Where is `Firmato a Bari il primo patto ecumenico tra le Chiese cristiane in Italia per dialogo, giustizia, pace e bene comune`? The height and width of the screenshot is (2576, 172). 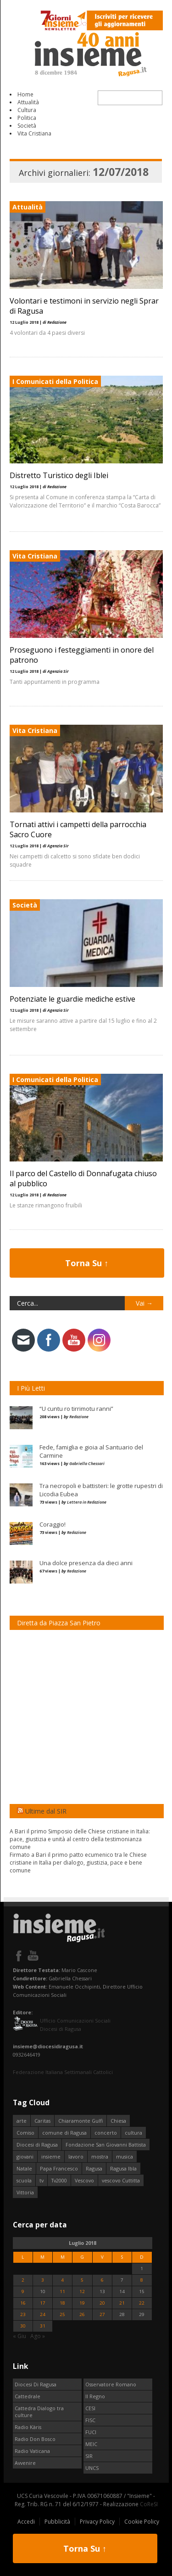
Firmato a Bari il primo patto ecumenico tra le Chiese cristiane in Italia per dialogo, giustizia, pace e bene comune is located at coordinates (78, 1862).